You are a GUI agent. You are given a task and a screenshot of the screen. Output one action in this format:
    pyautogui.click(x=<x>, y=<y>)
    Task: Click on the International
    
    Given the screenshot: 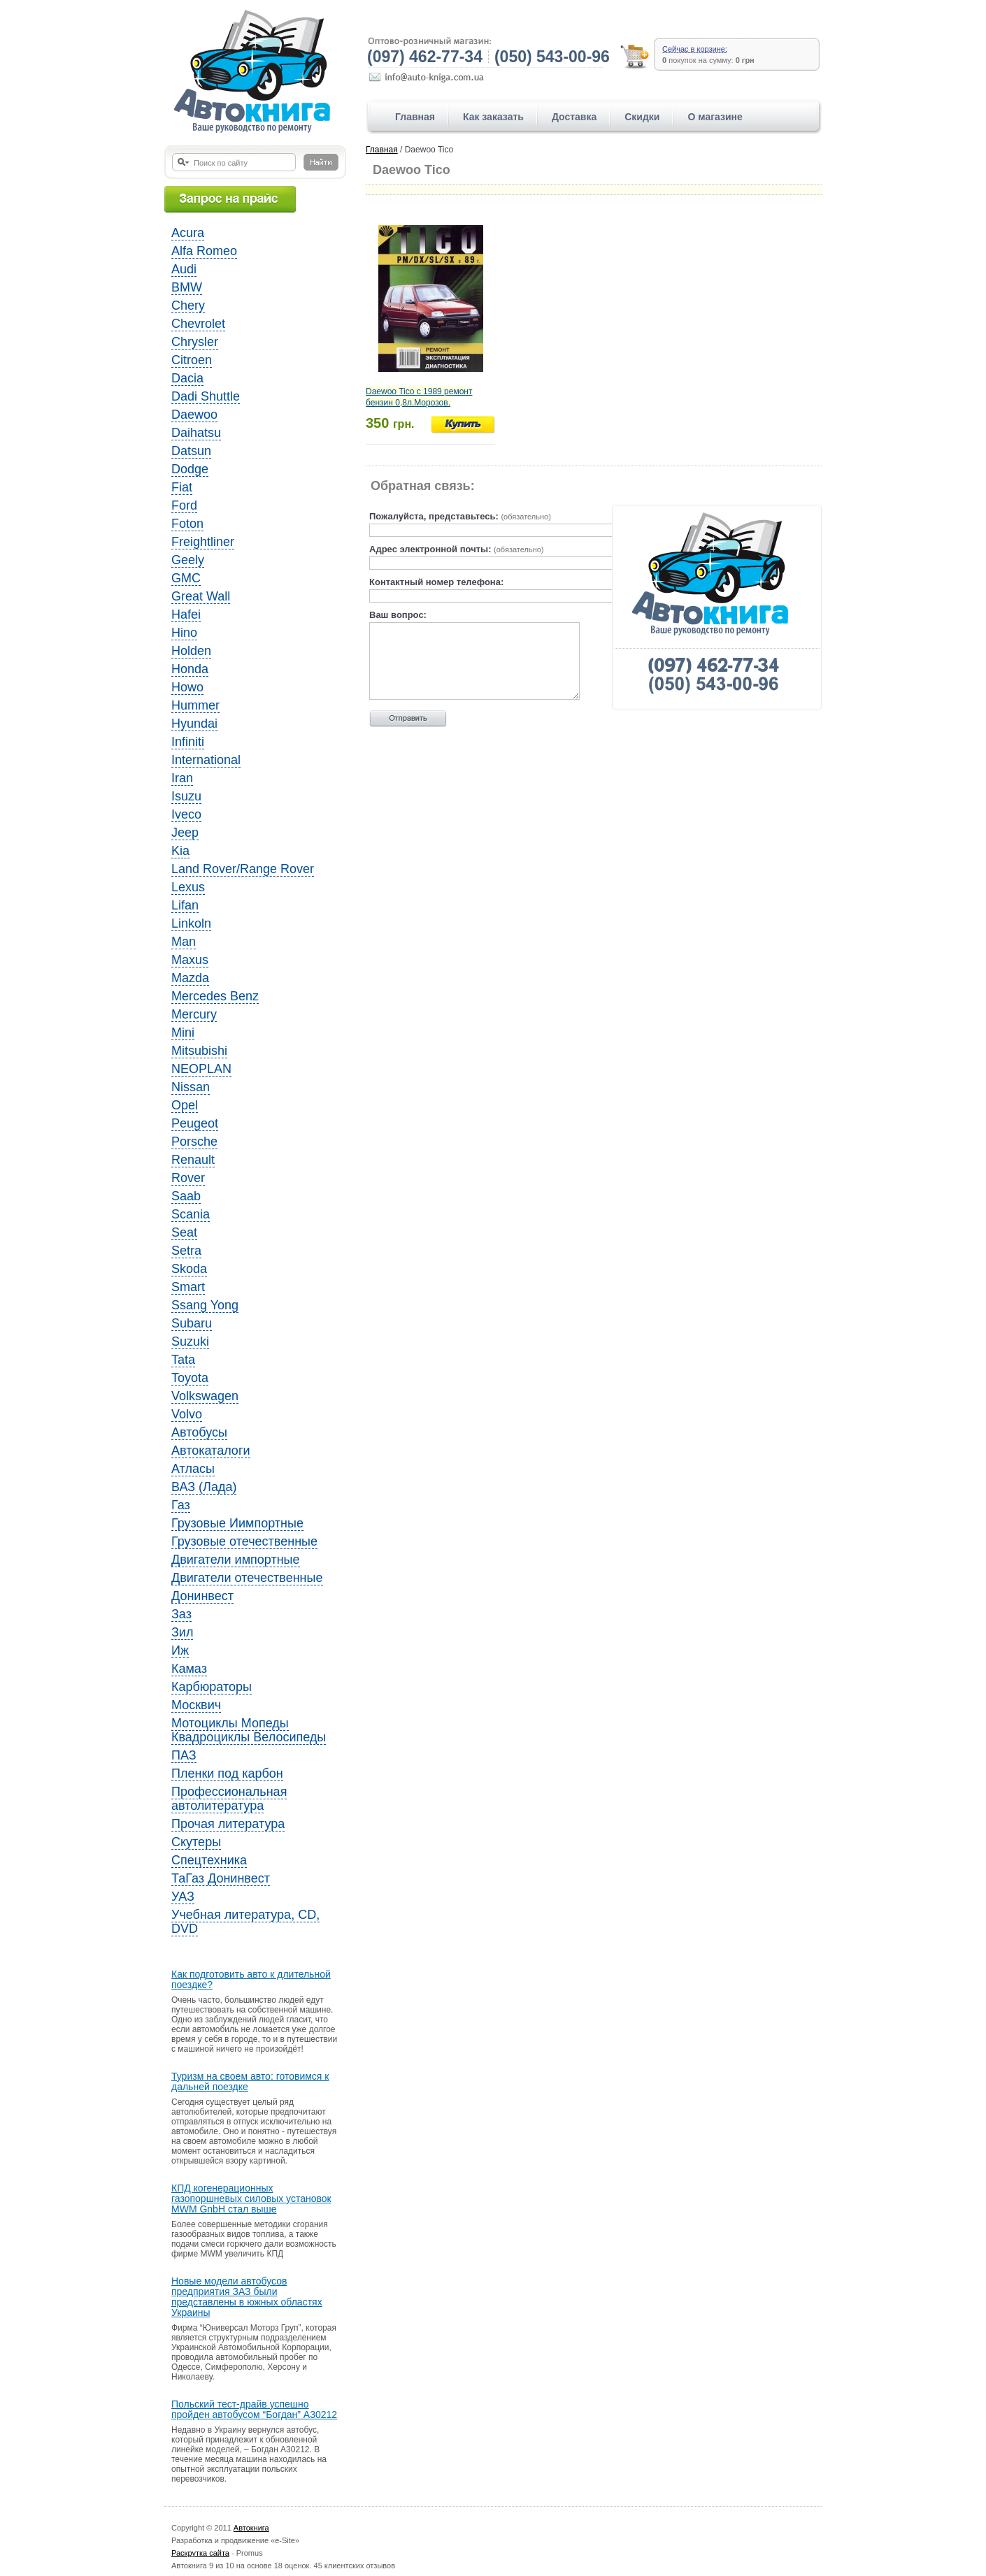 What is the action you would take?
    pyautogui.click(x=206, y=760)
    